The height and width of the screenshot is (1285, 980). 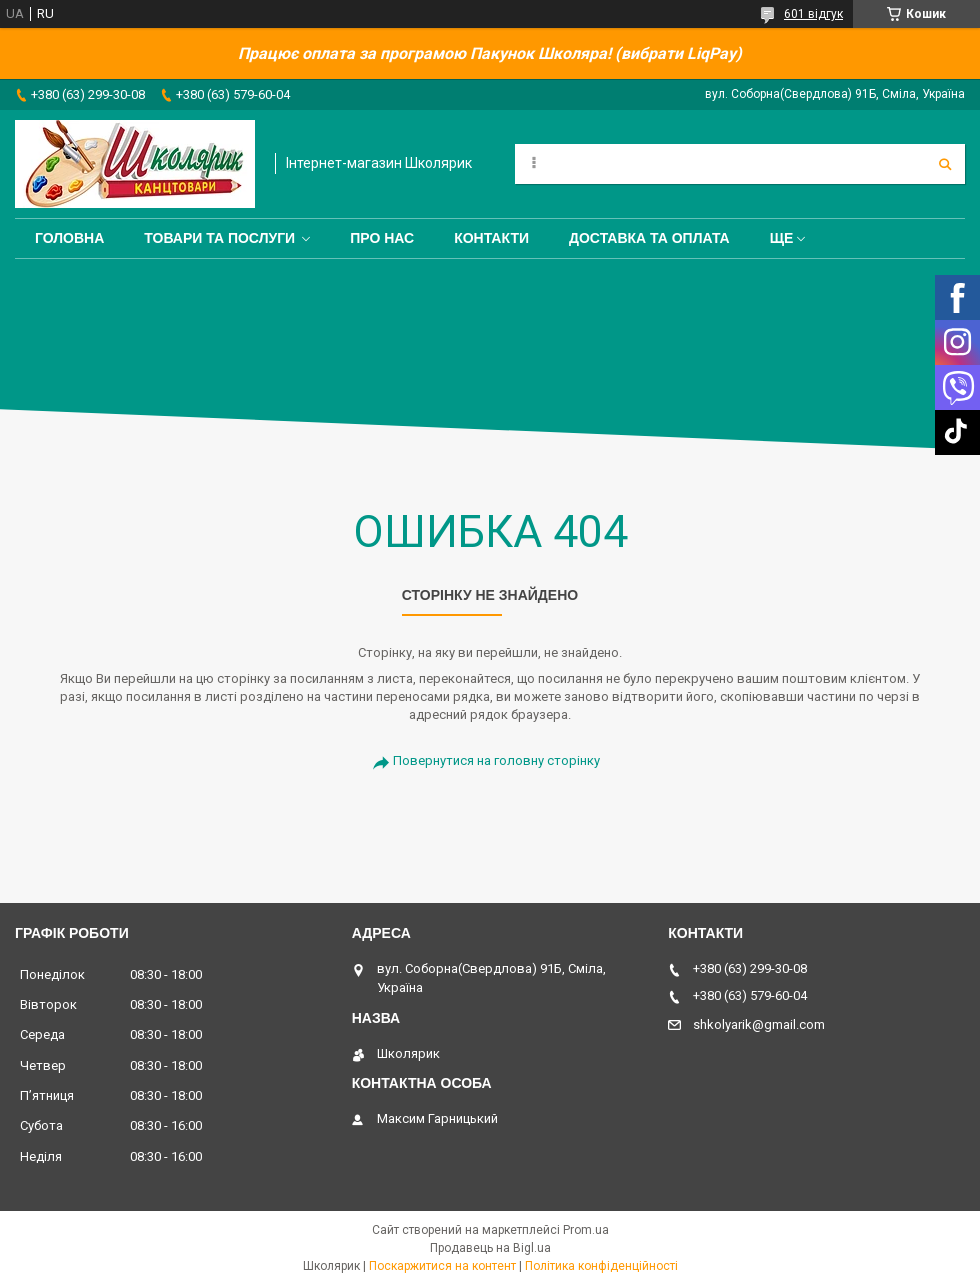 I want to click on Поскаржитися на контент, so click(x=442, y=1266).